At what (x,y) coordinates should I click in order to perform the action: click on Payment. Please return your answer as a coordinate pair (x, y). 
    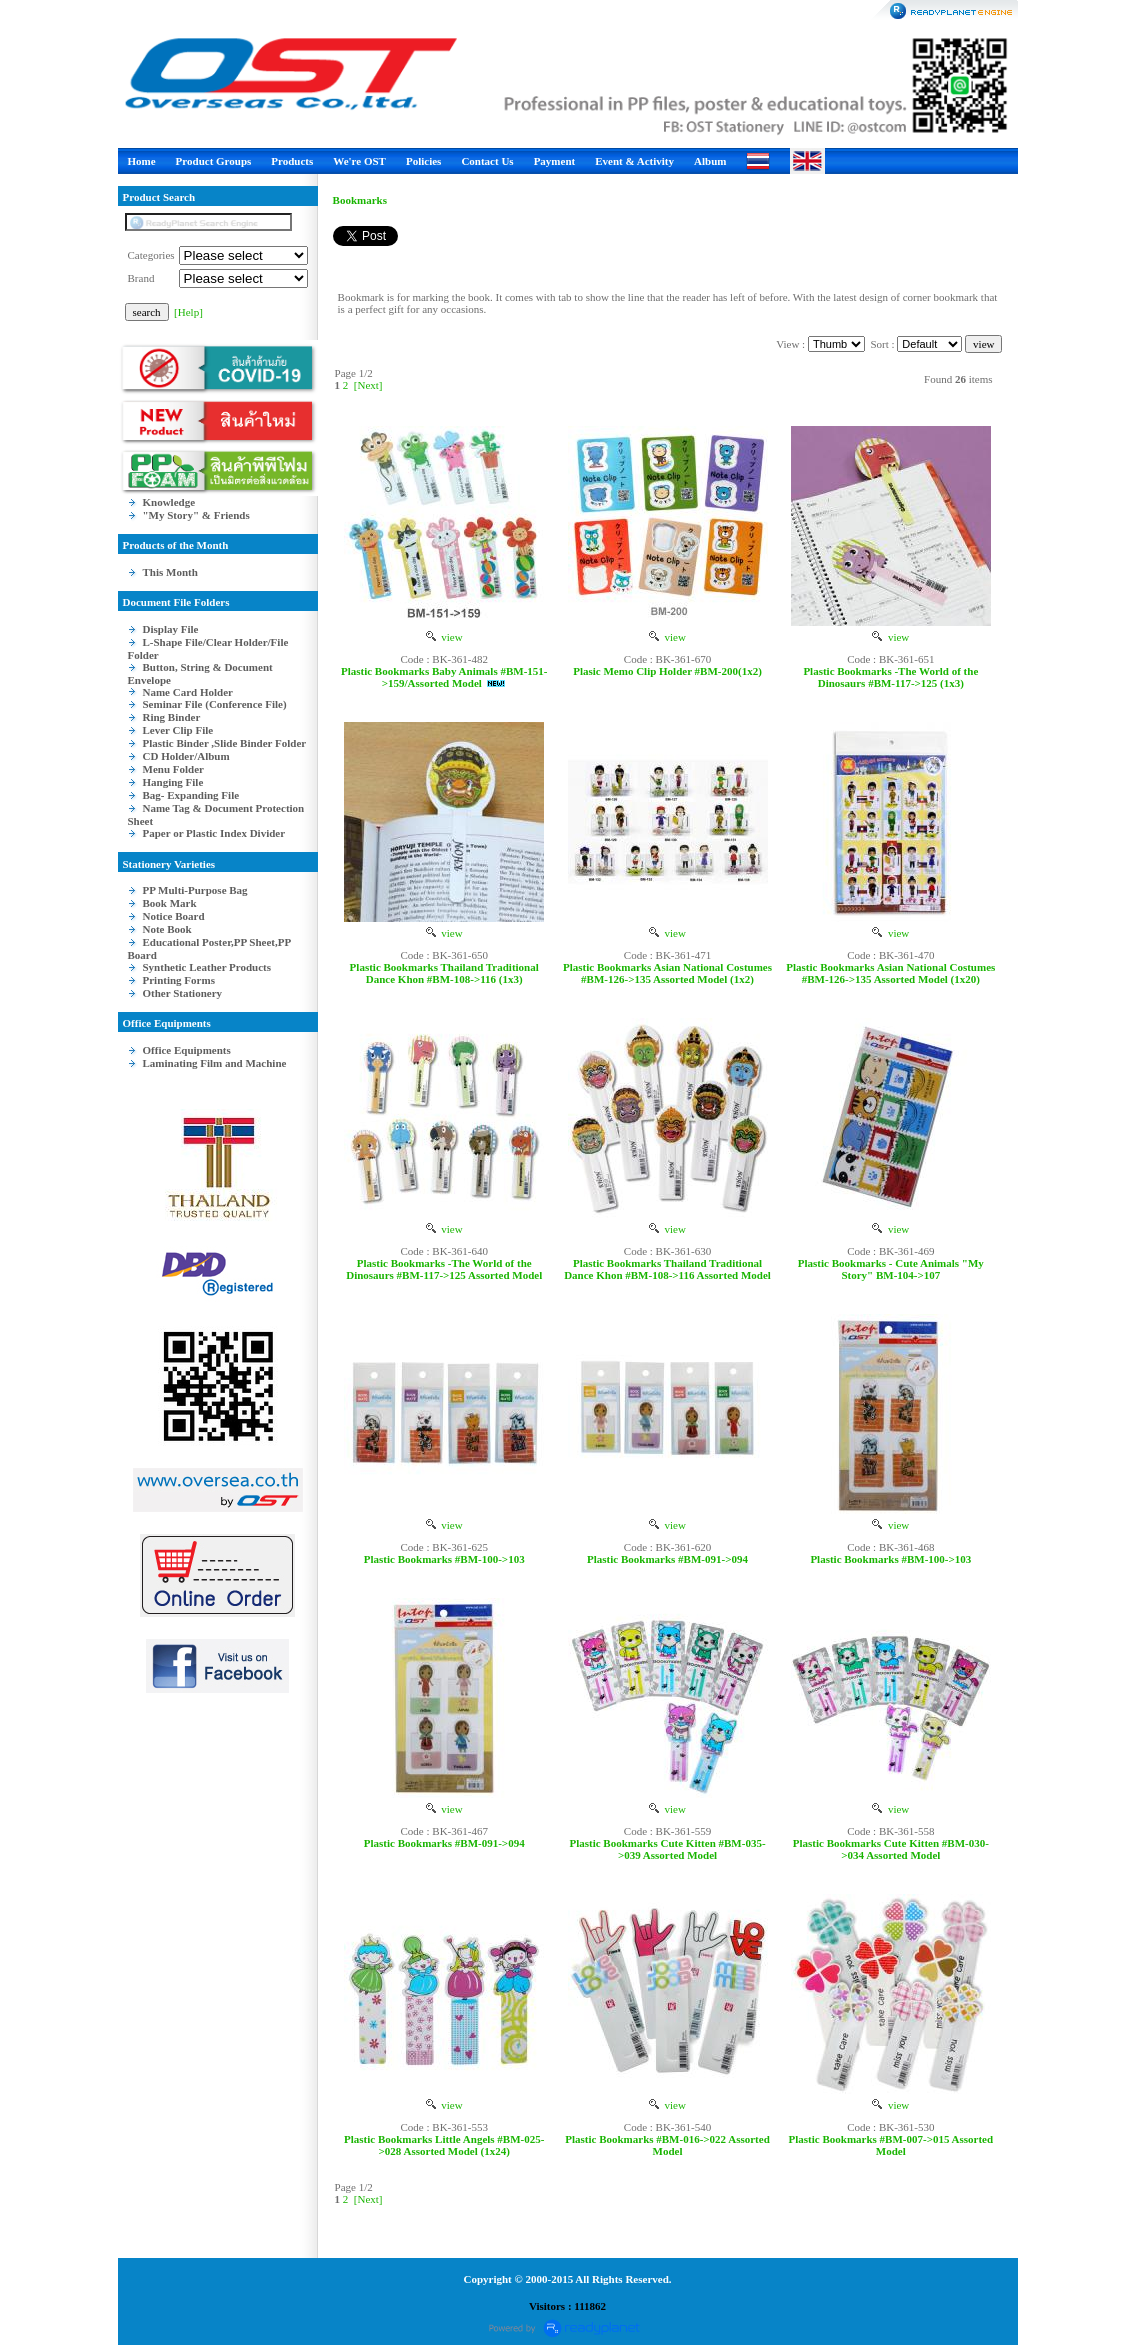
    Looking at the image, I should click on (555, 161).